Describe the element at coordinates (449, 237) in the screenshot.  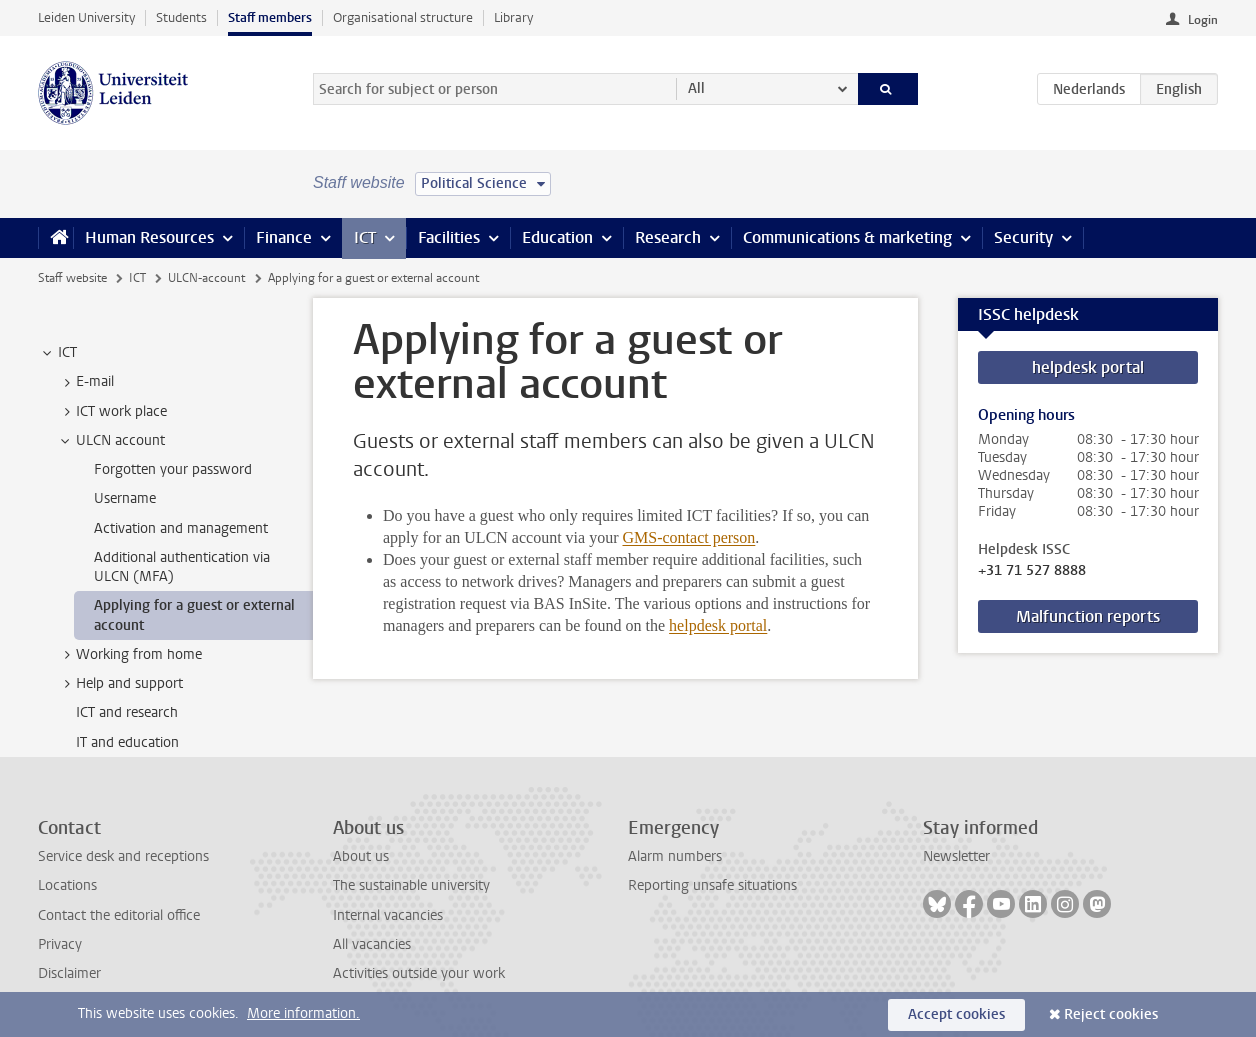
I see `Facilities` at that location.